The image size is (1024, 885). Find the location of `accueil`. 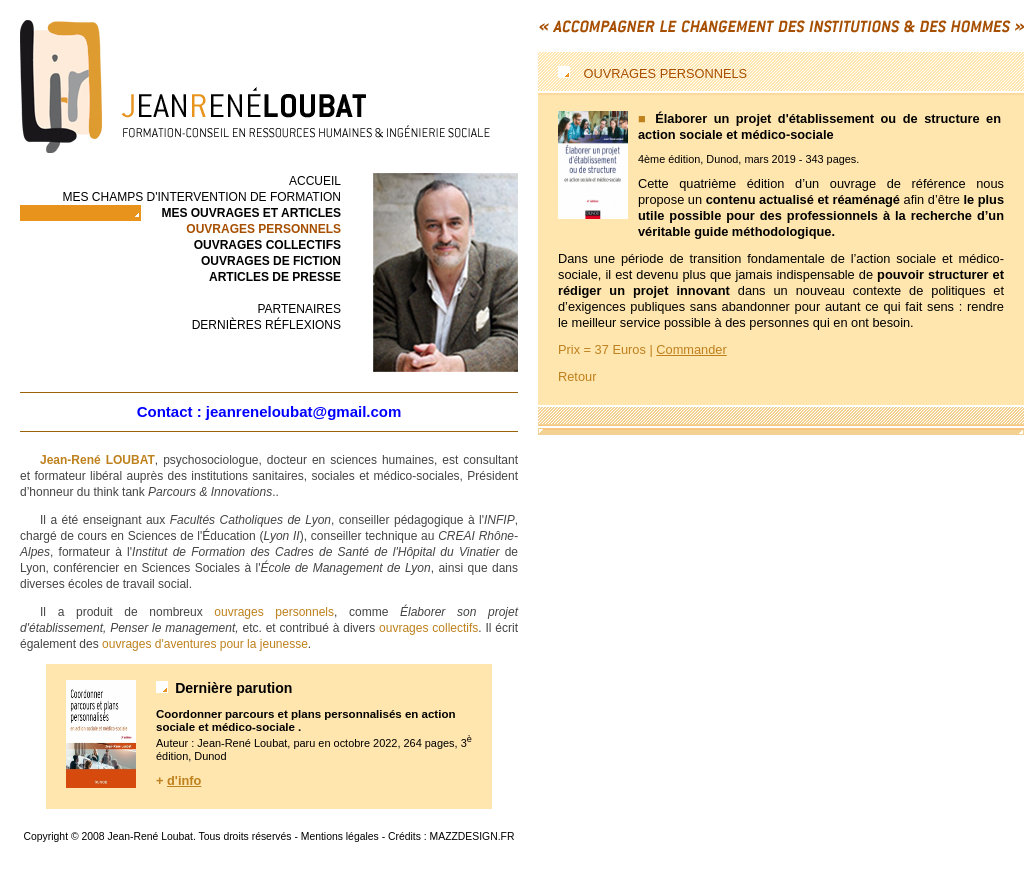

accueil is located at coordinates (315, 181).